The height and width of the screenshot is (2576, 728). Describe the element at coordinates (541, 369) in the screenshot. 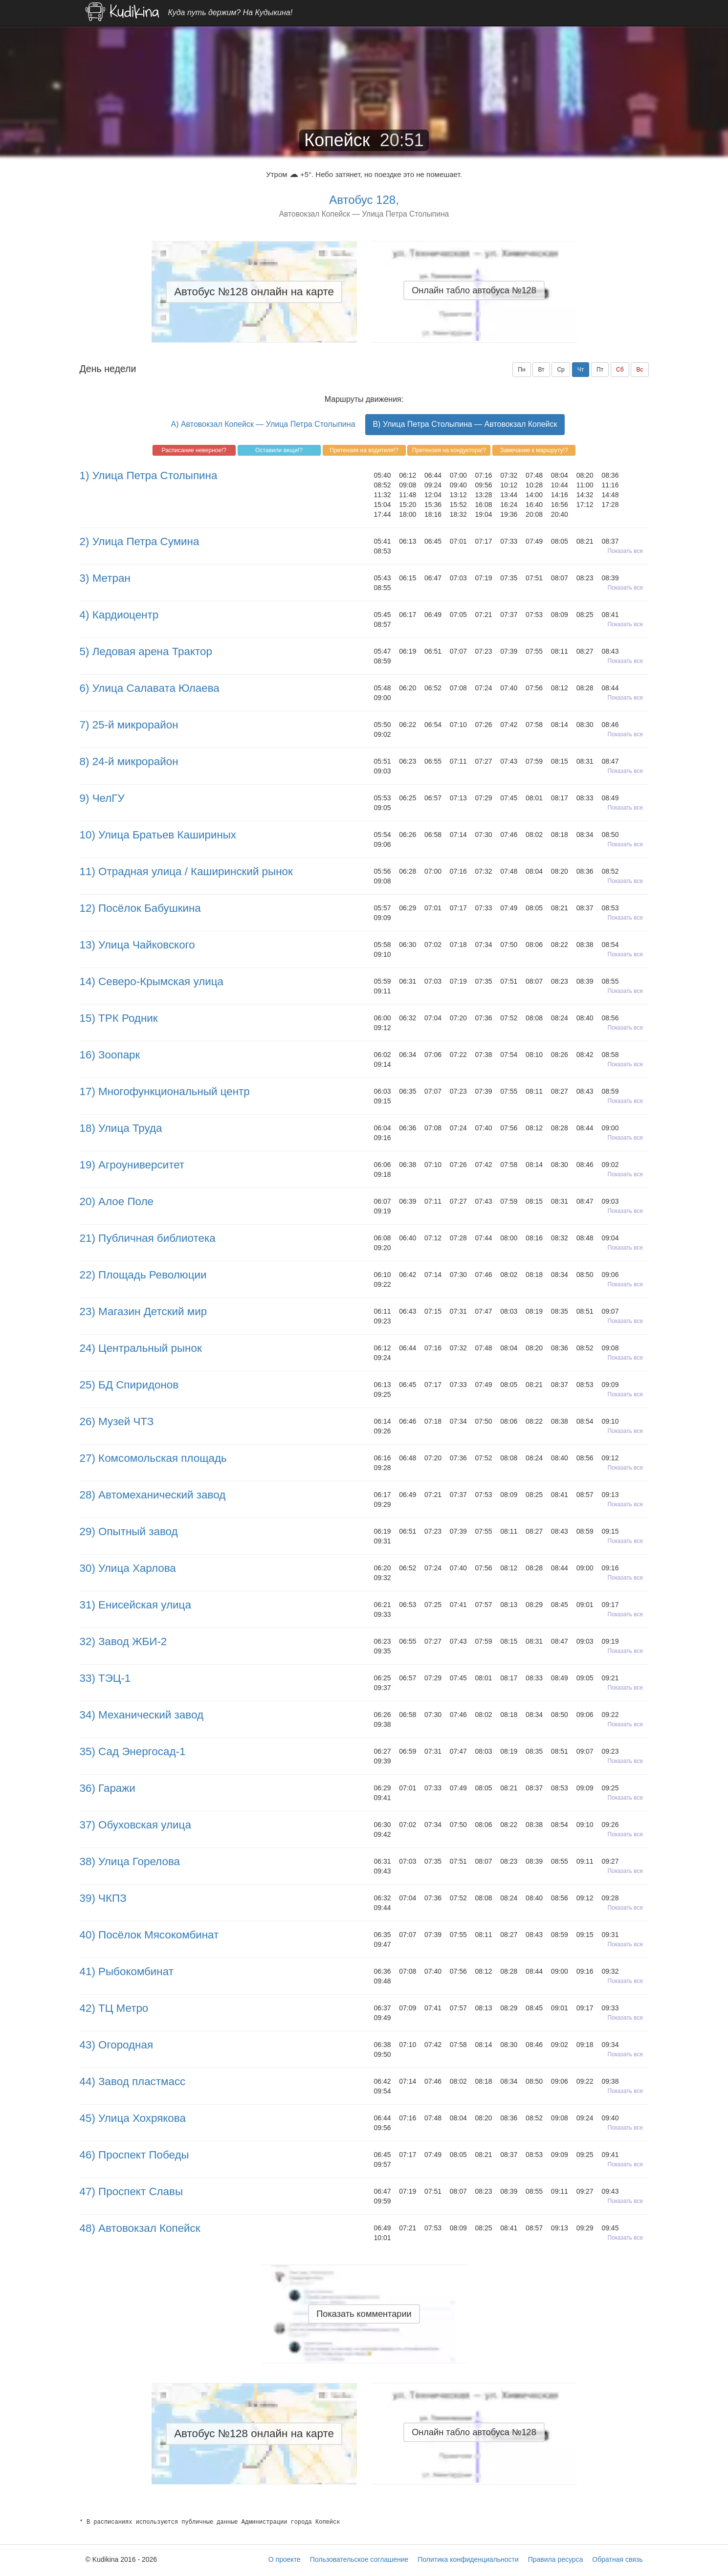

I see `Вт` at that location.